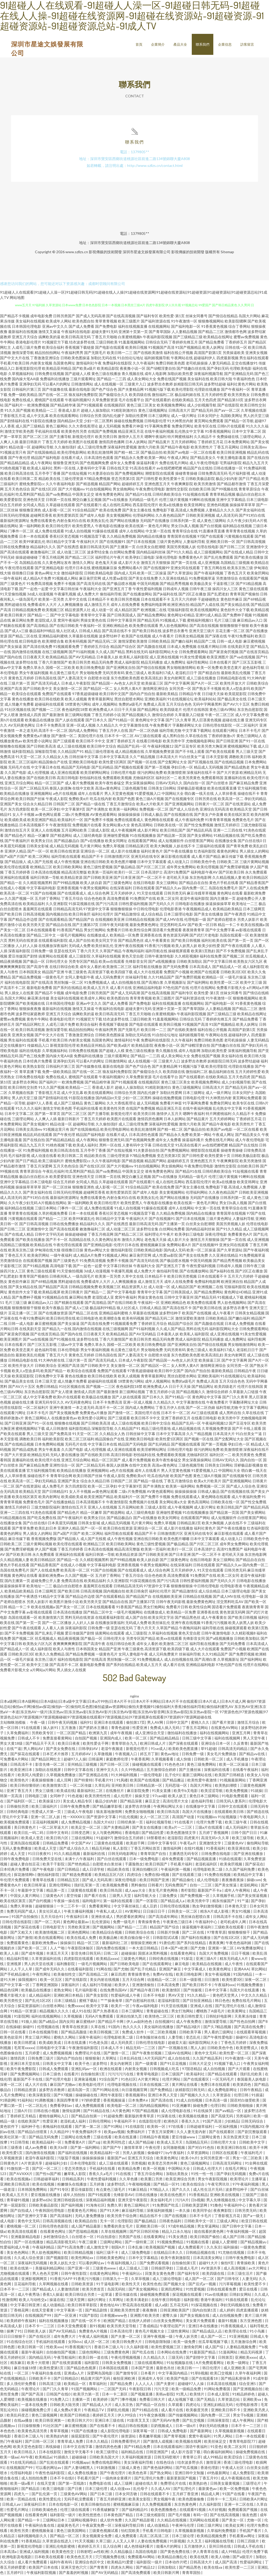 This screenshot has height=2576, width=269. I want to click on 成人少妇视频导航, so click(201, 405).